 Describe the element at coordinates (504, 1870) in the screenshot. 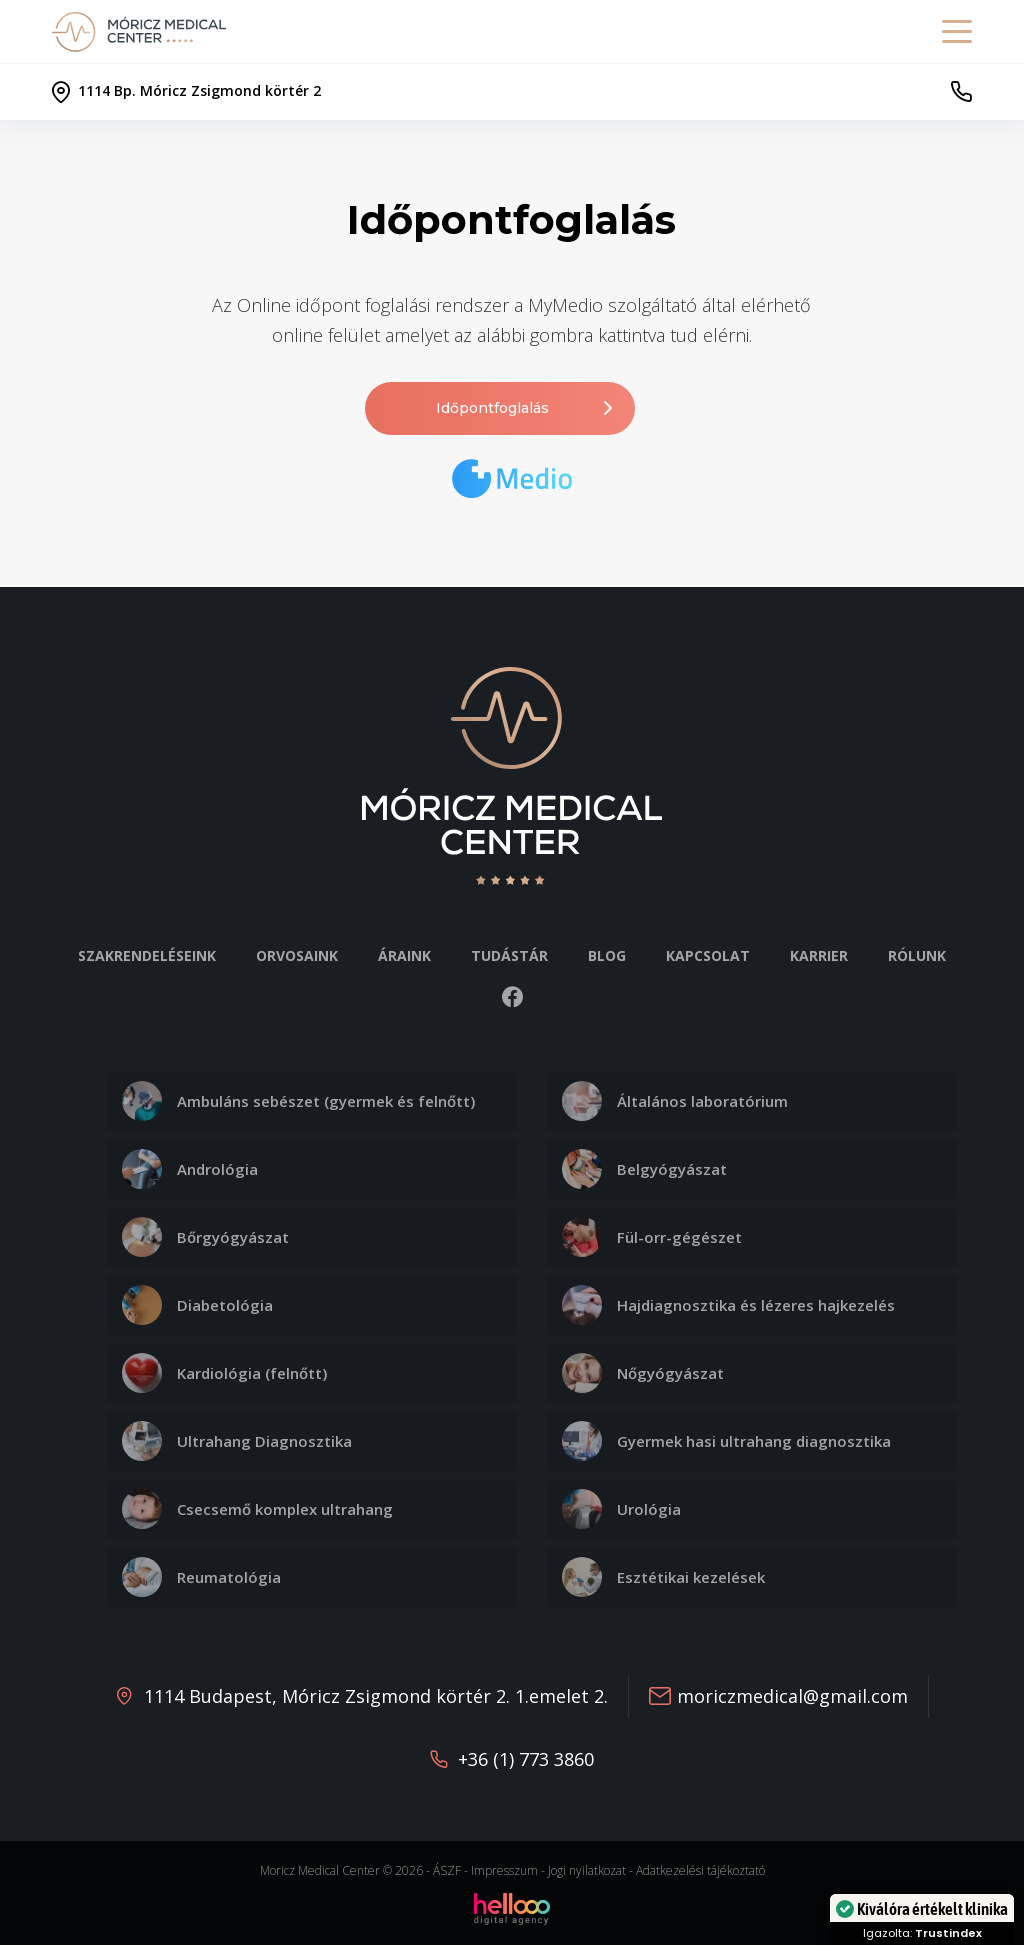

I see `Impresszum` at that location.